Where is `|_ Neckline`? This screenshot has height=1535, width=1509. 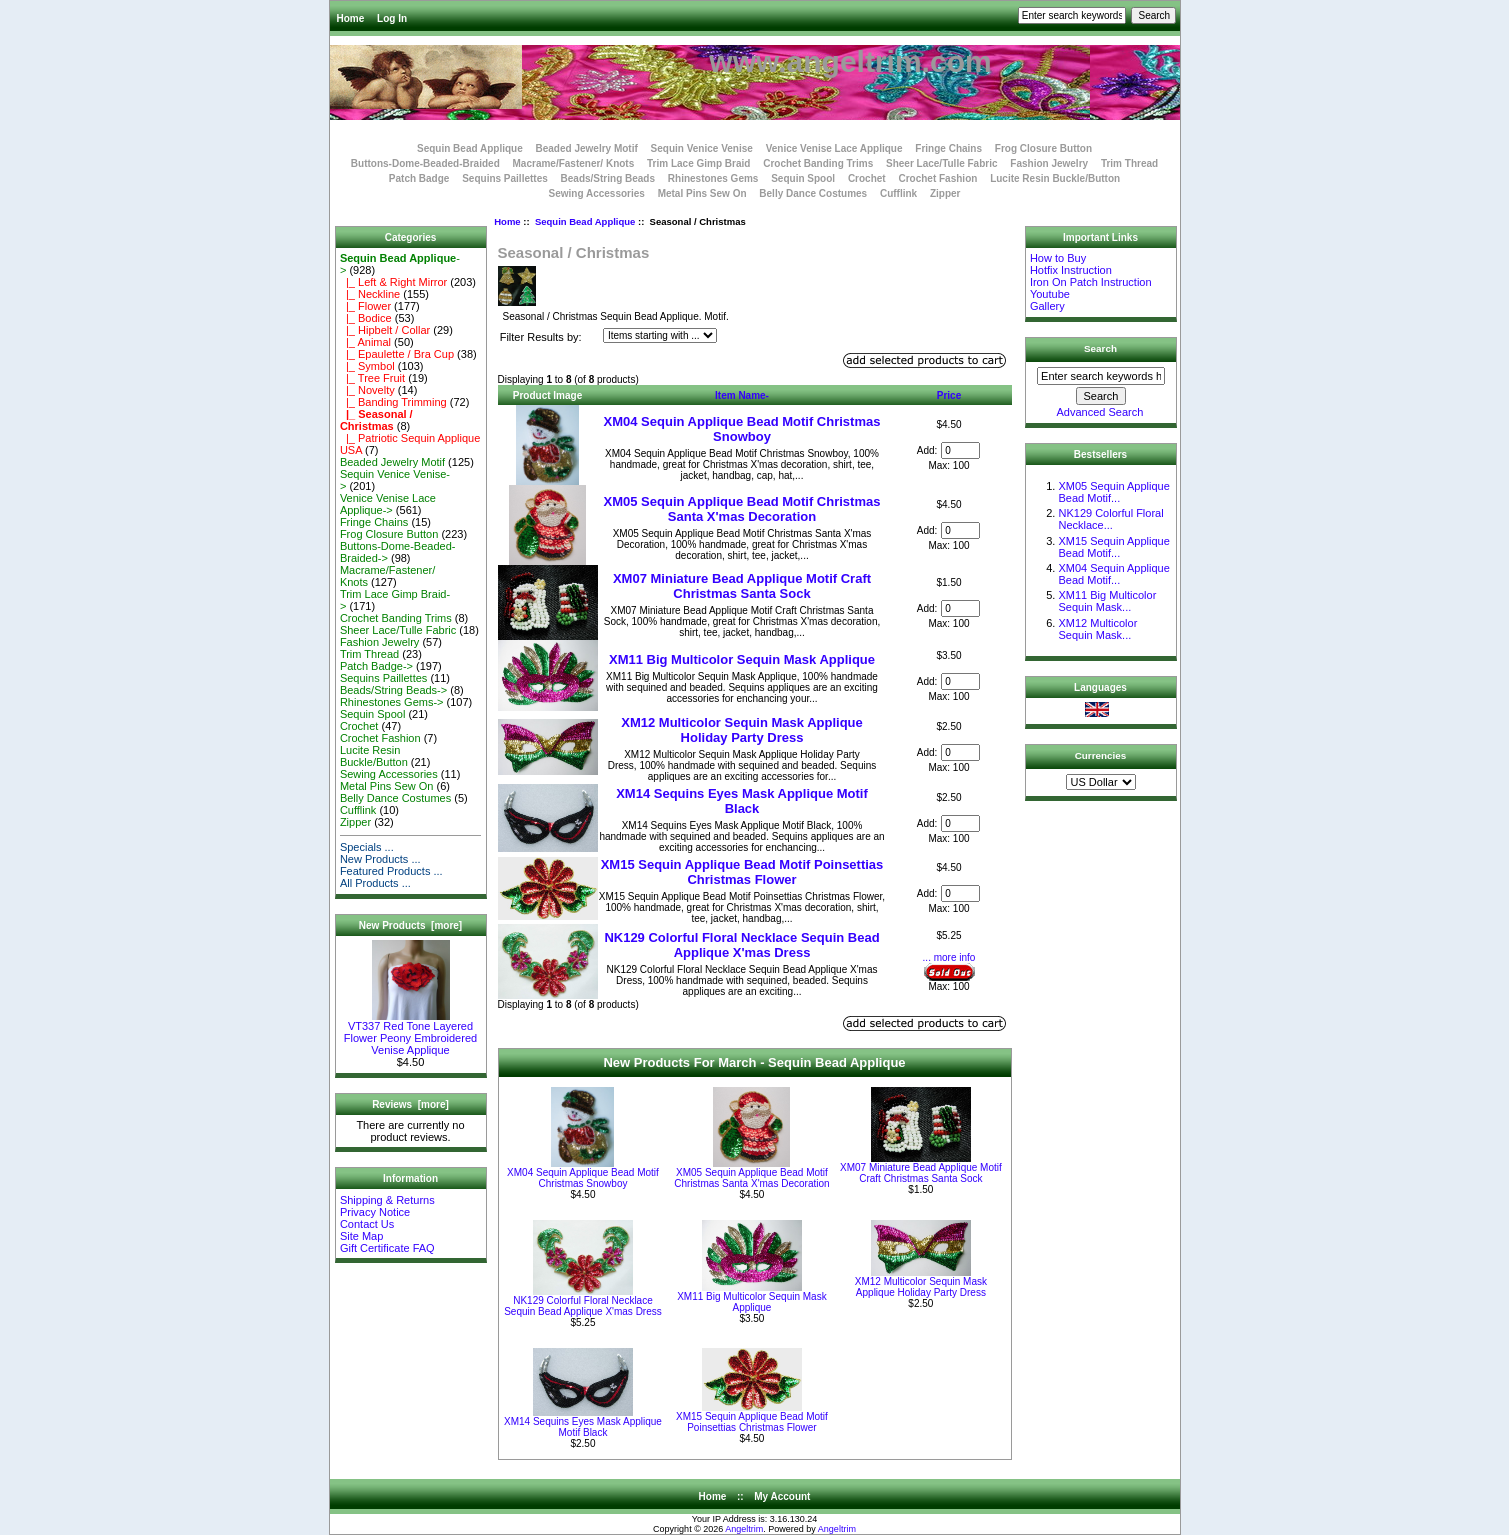 |_ Neckline is located at coordinates (370, 294).